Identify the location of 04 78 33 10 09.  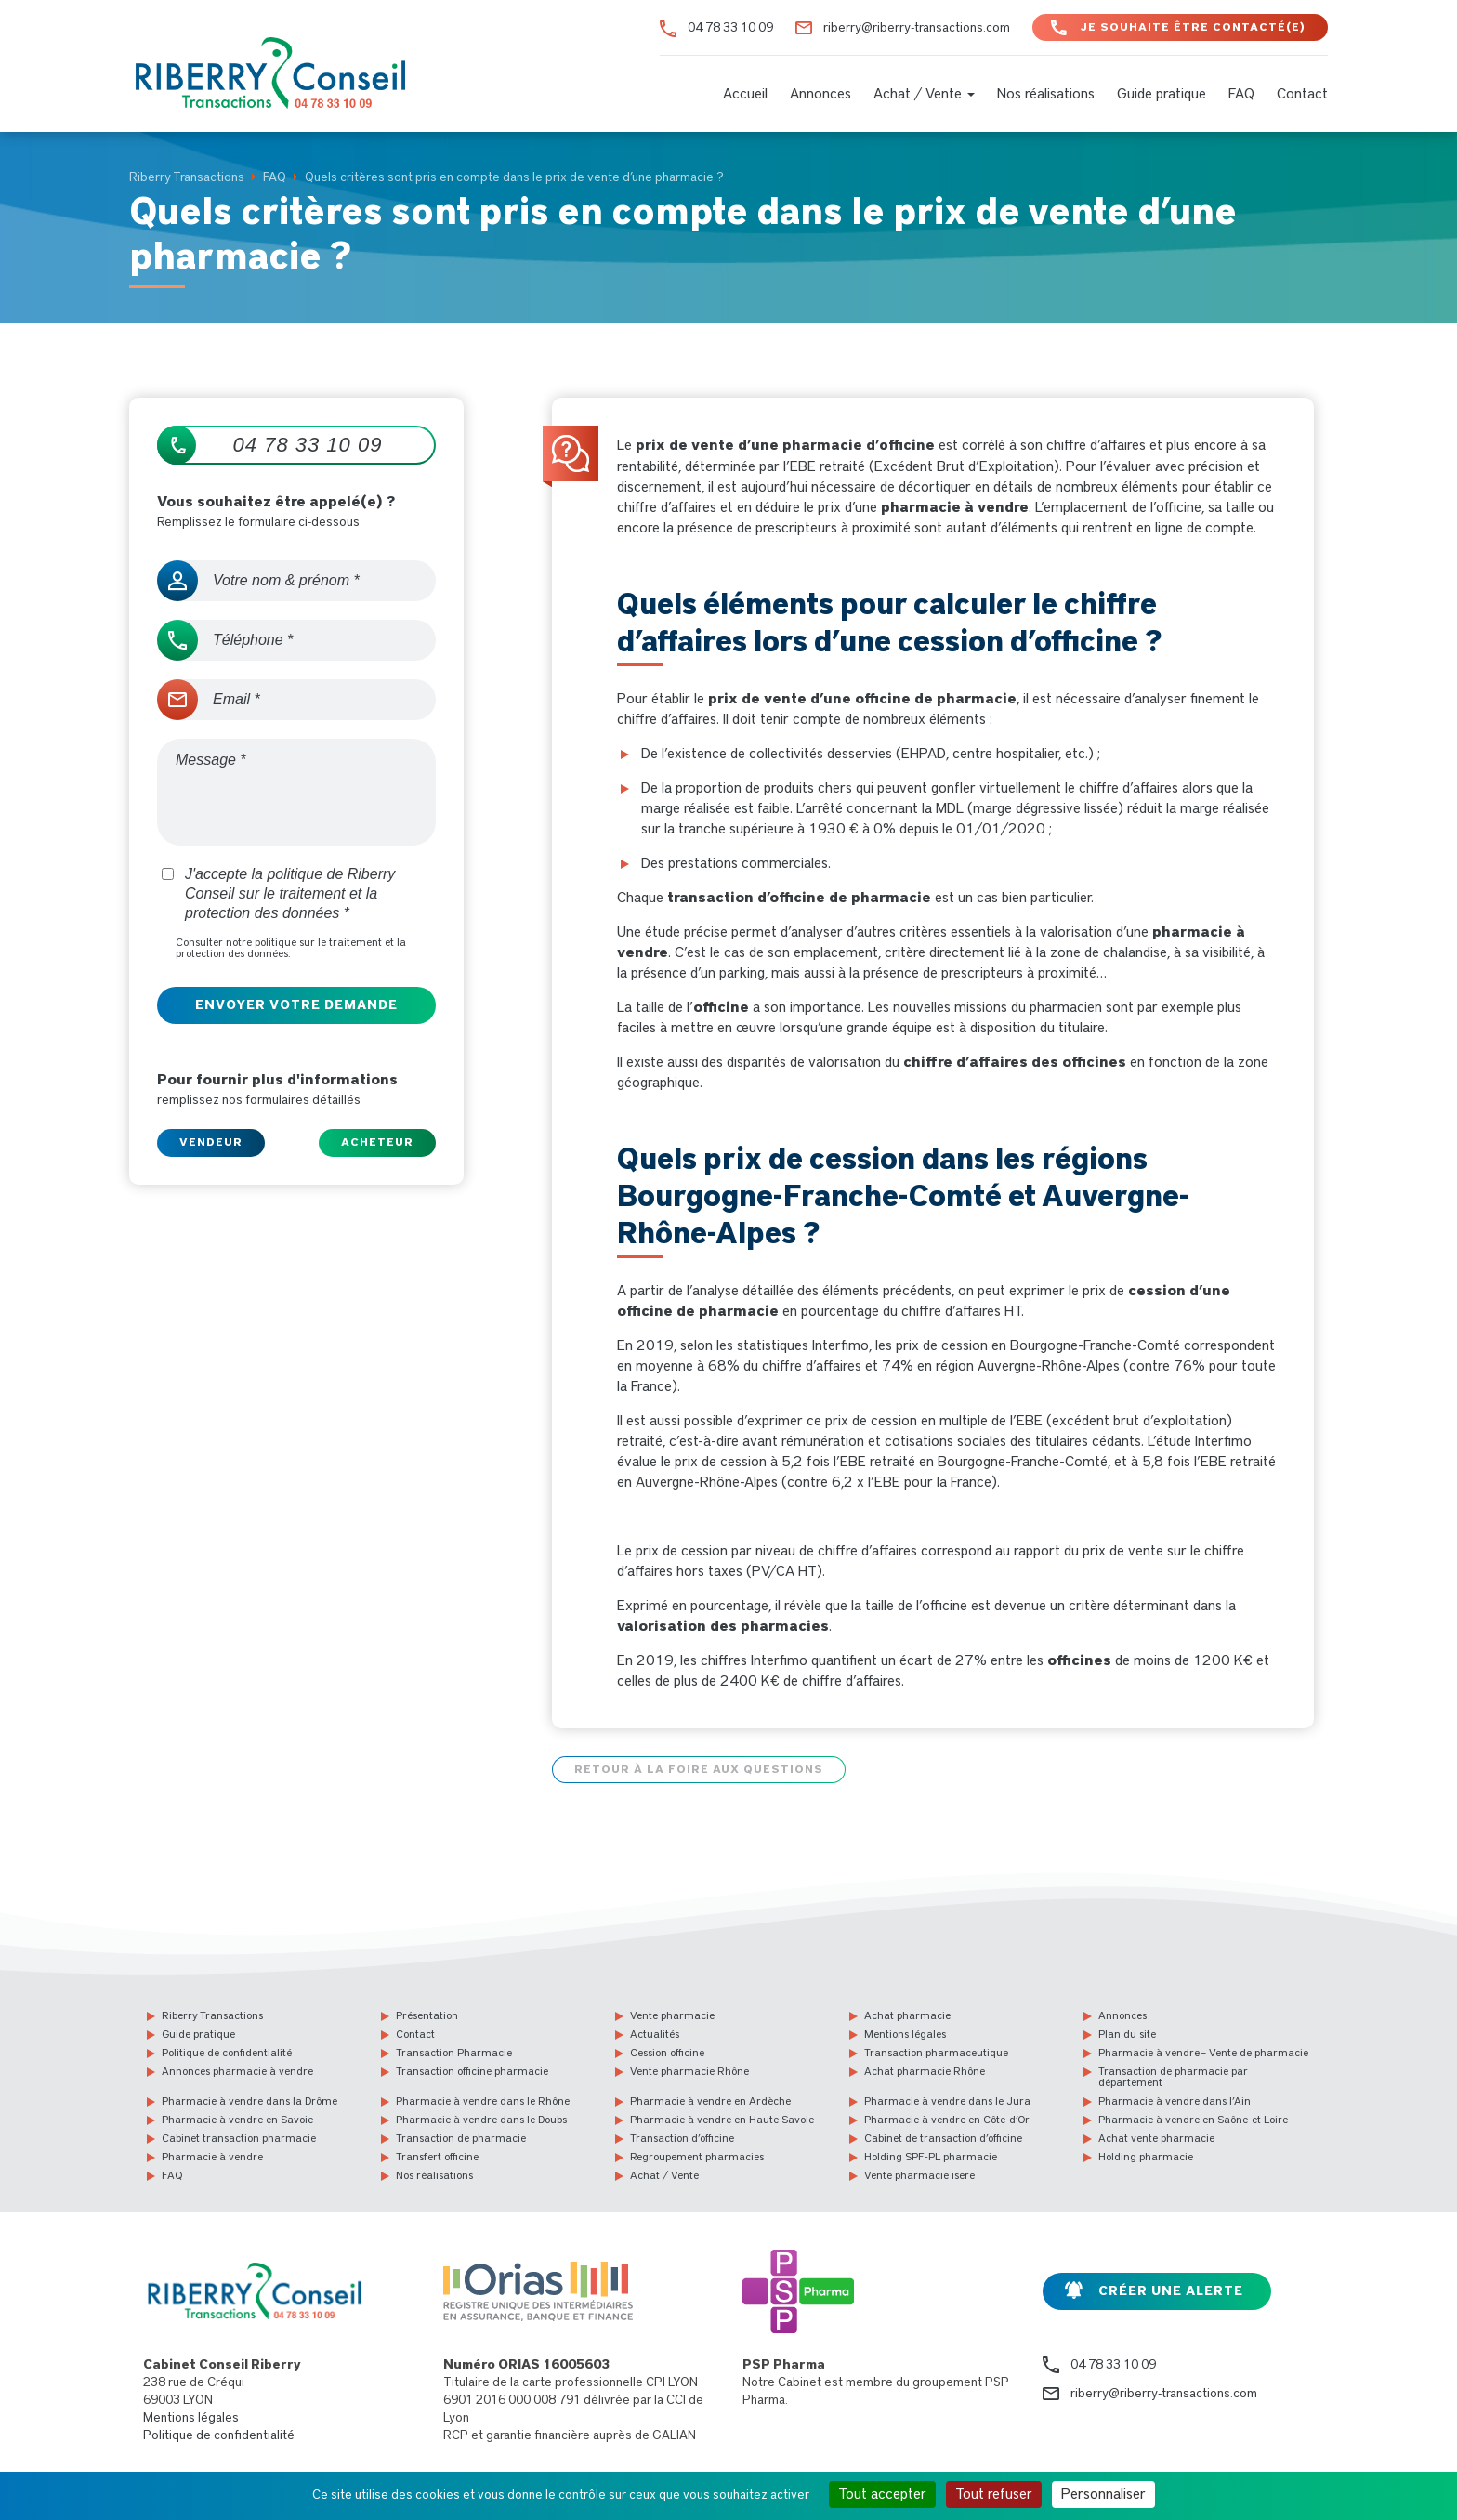
(730, 27).